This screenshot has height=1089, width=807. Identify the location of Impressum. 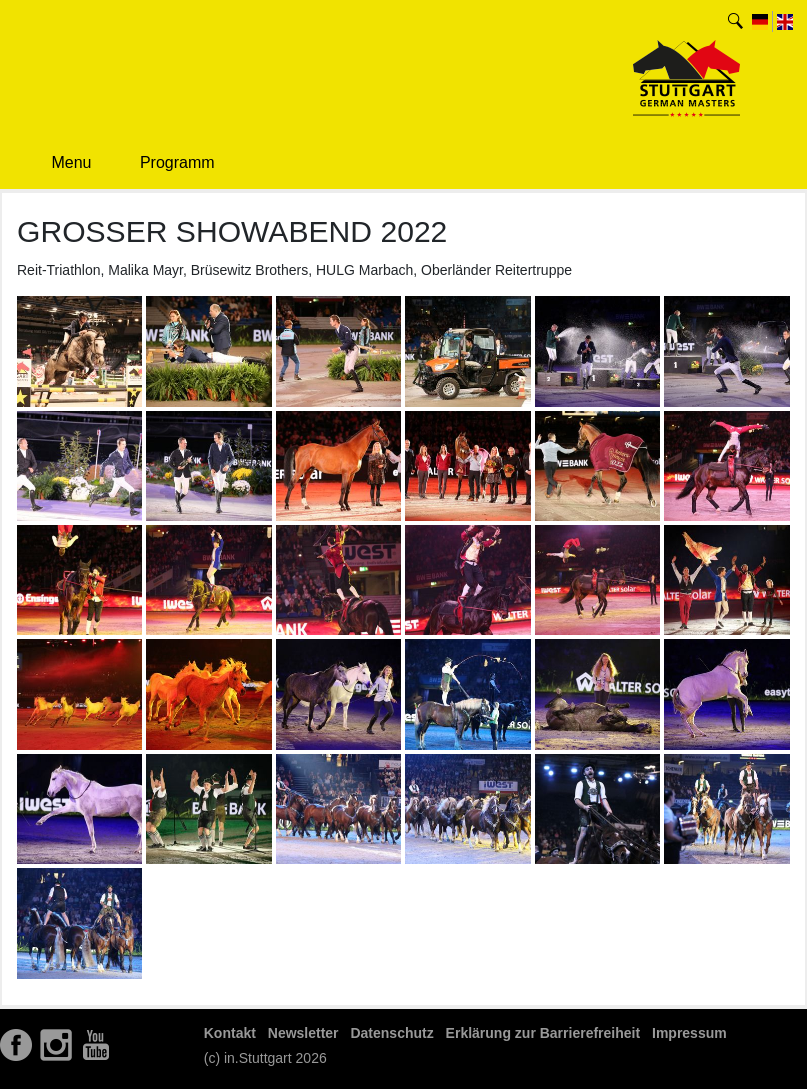
(689, 1033).